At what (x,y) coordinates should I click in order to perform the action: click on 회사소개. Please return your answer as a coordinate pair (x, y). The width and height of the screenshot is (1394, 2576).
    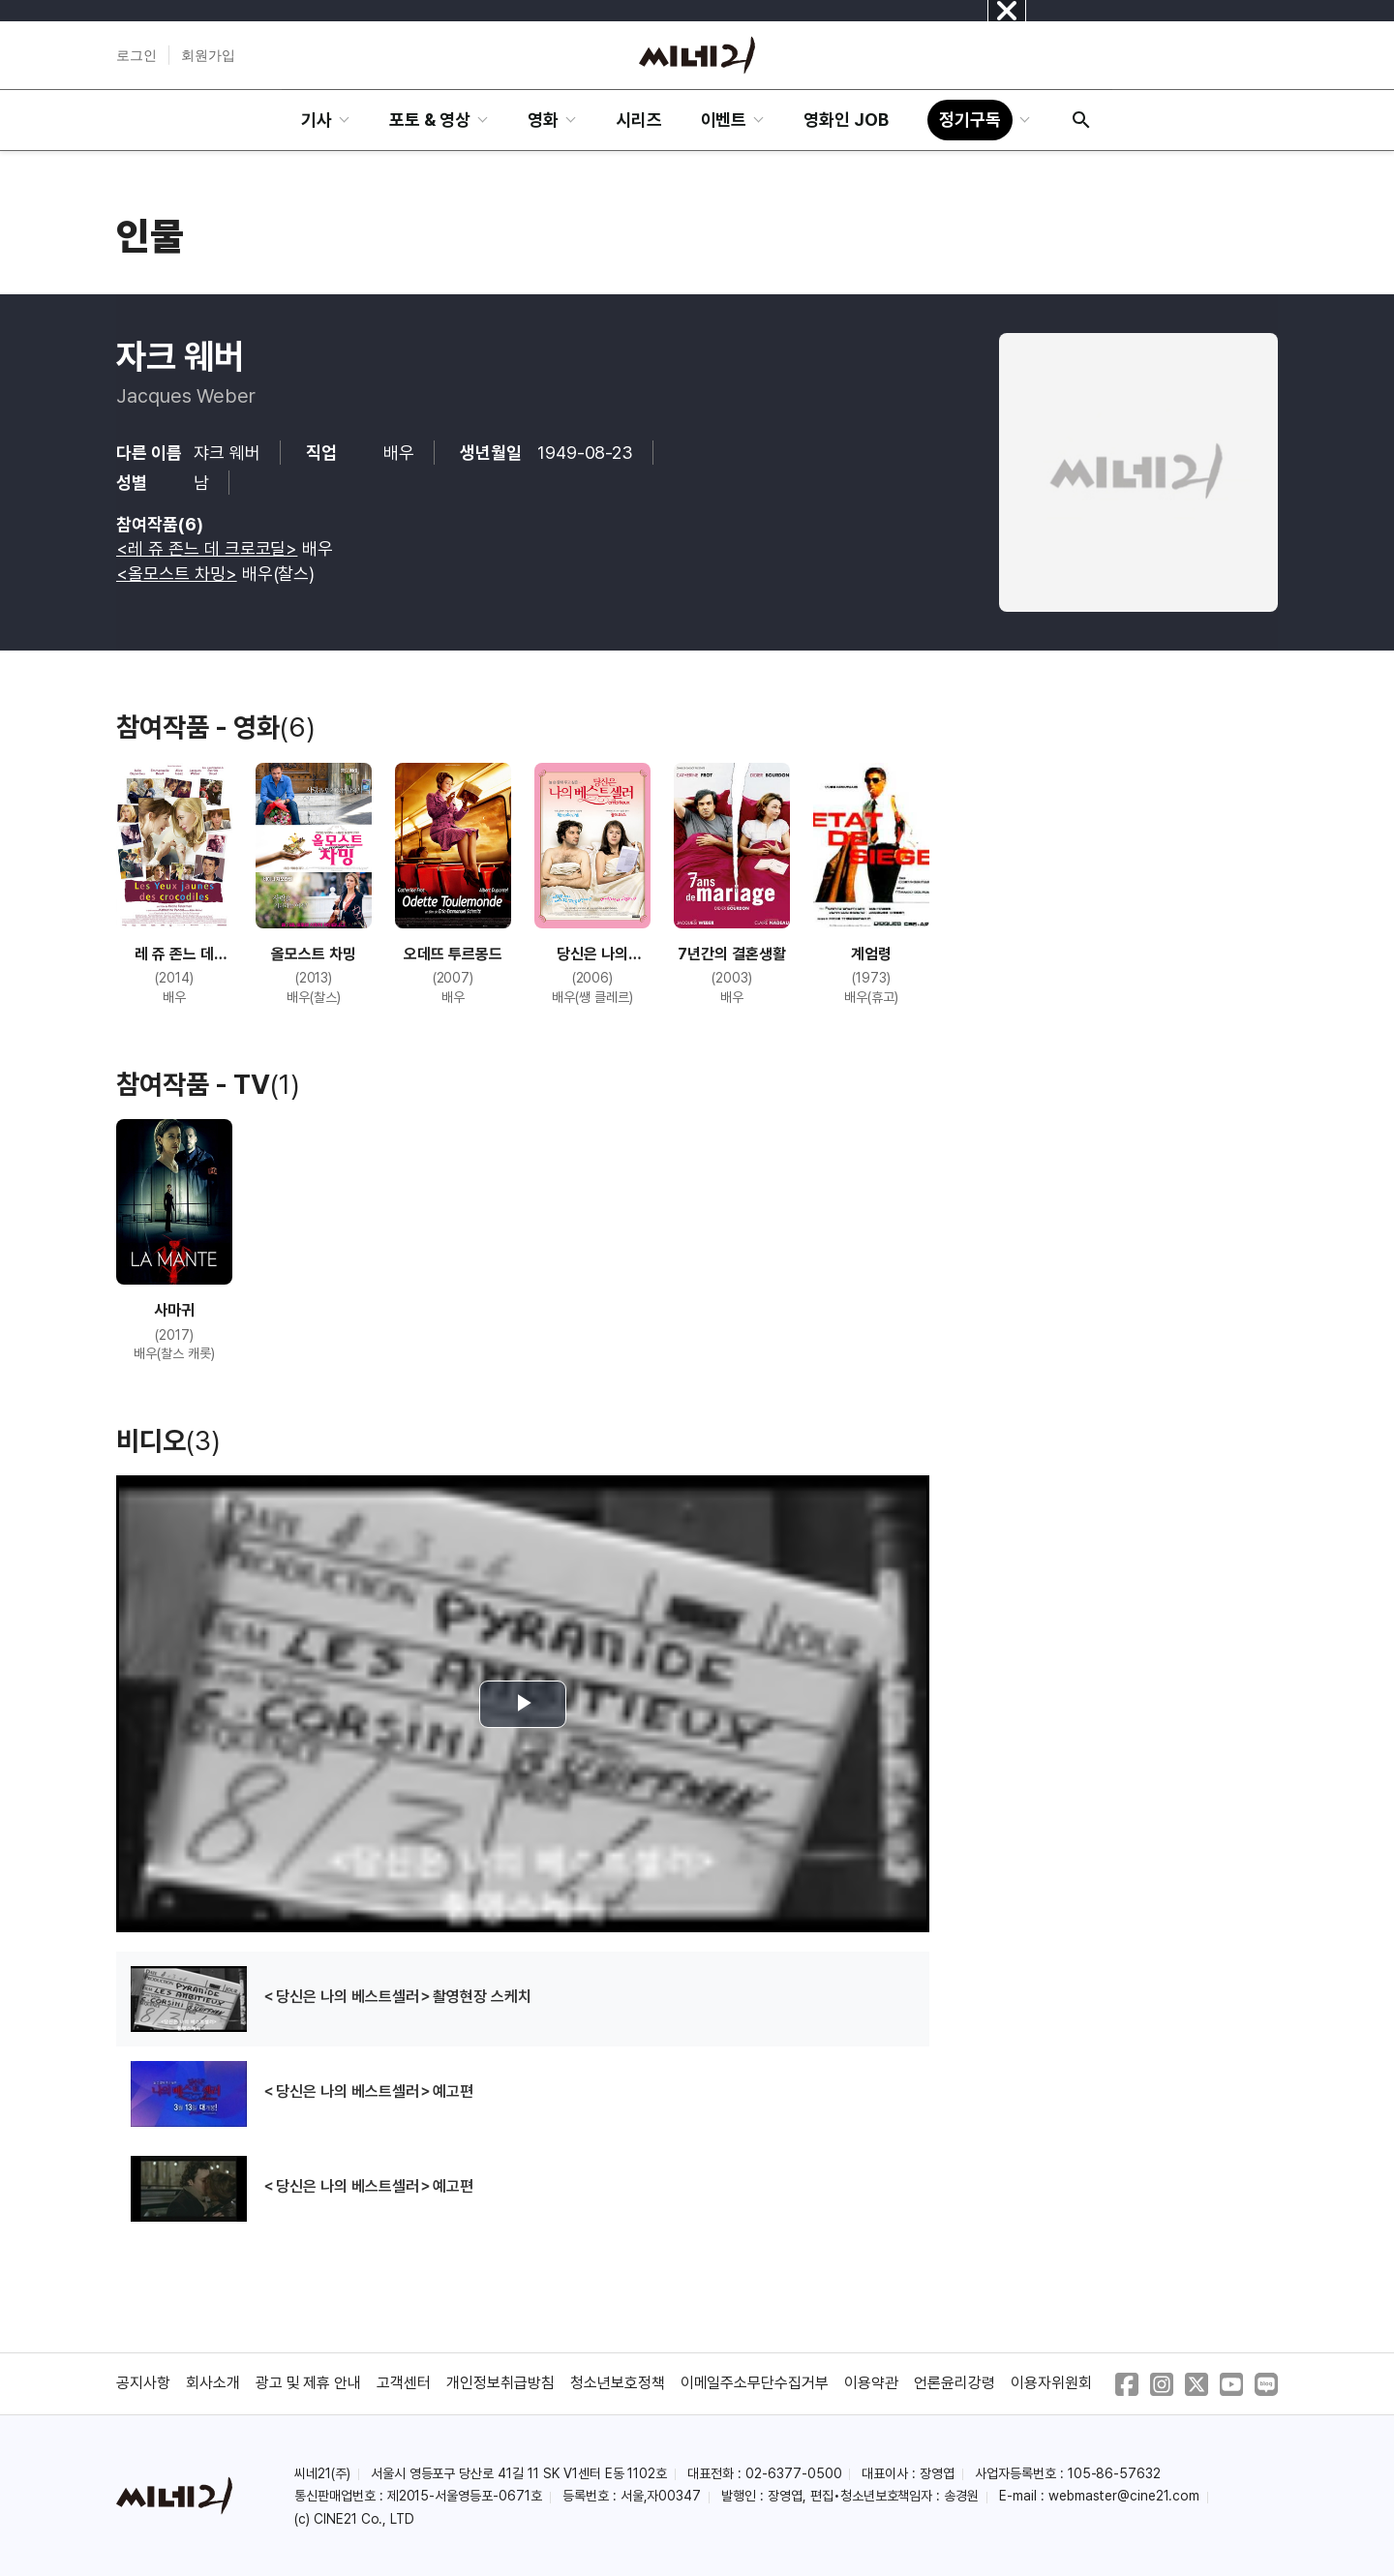
    Looking at the image, I should click on (213, 2383).